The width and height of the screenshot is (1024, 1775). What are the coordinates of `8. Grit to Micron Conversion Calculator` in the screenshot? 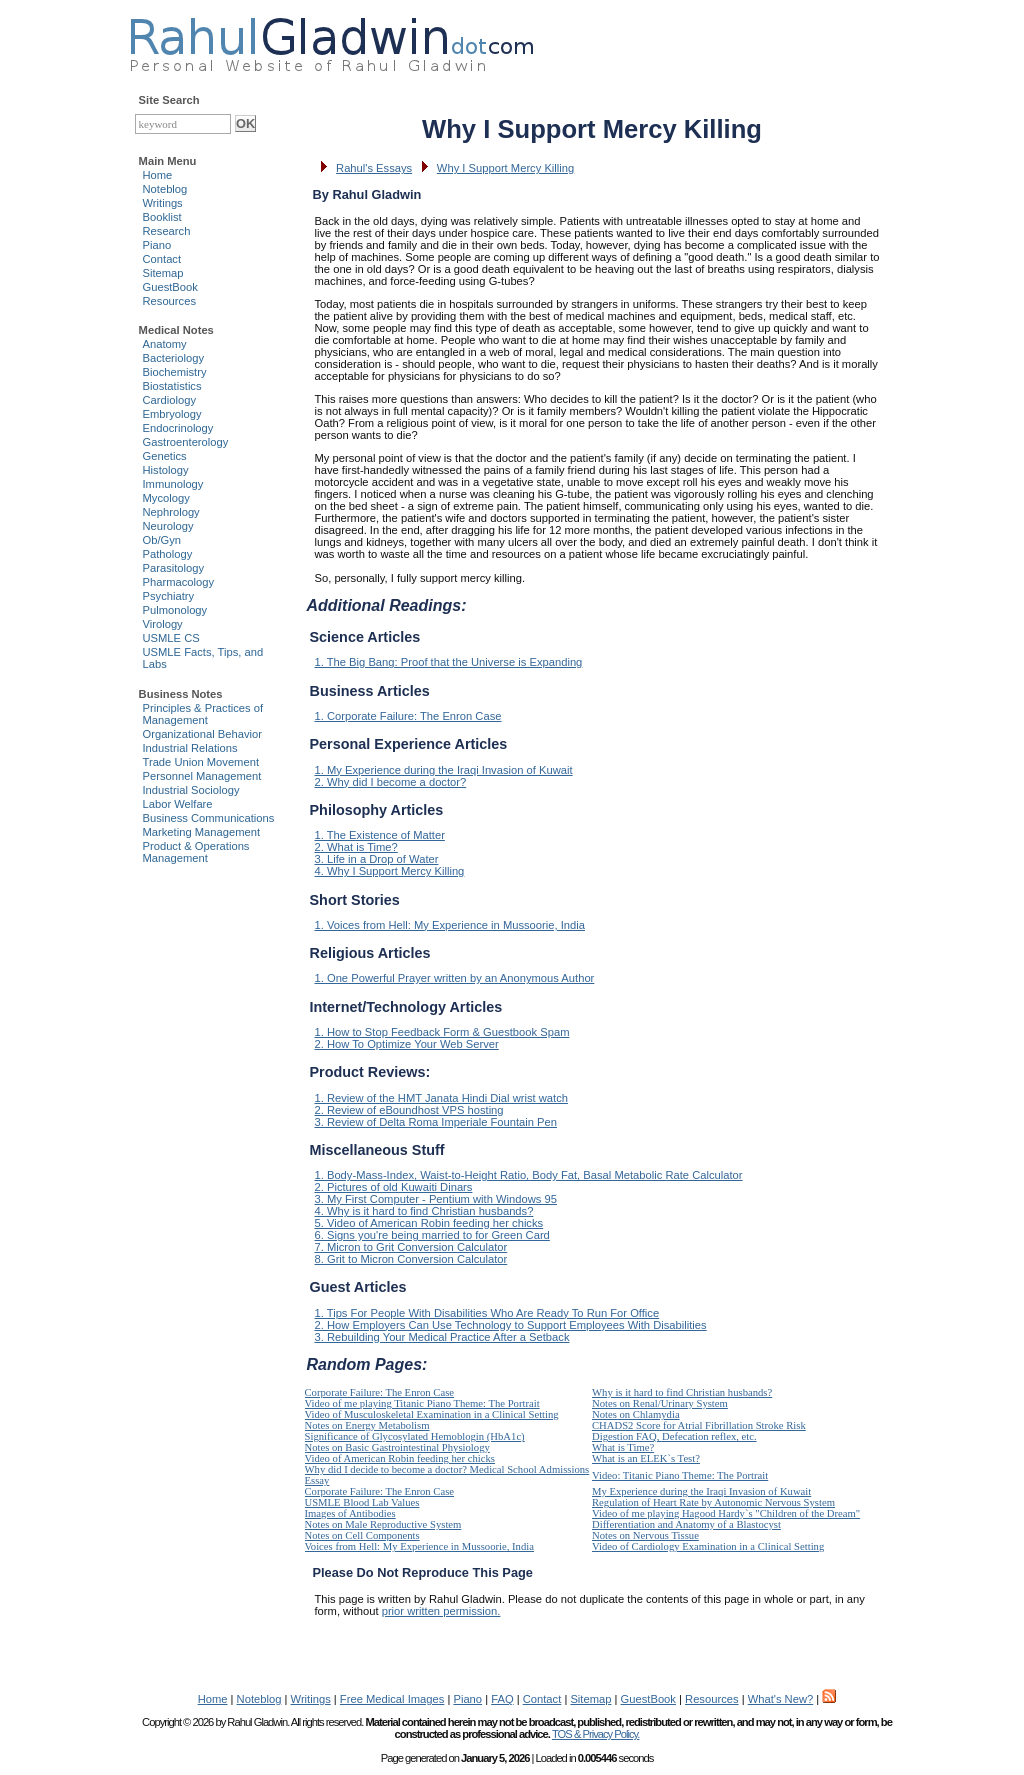 It's located at (411, 1259).